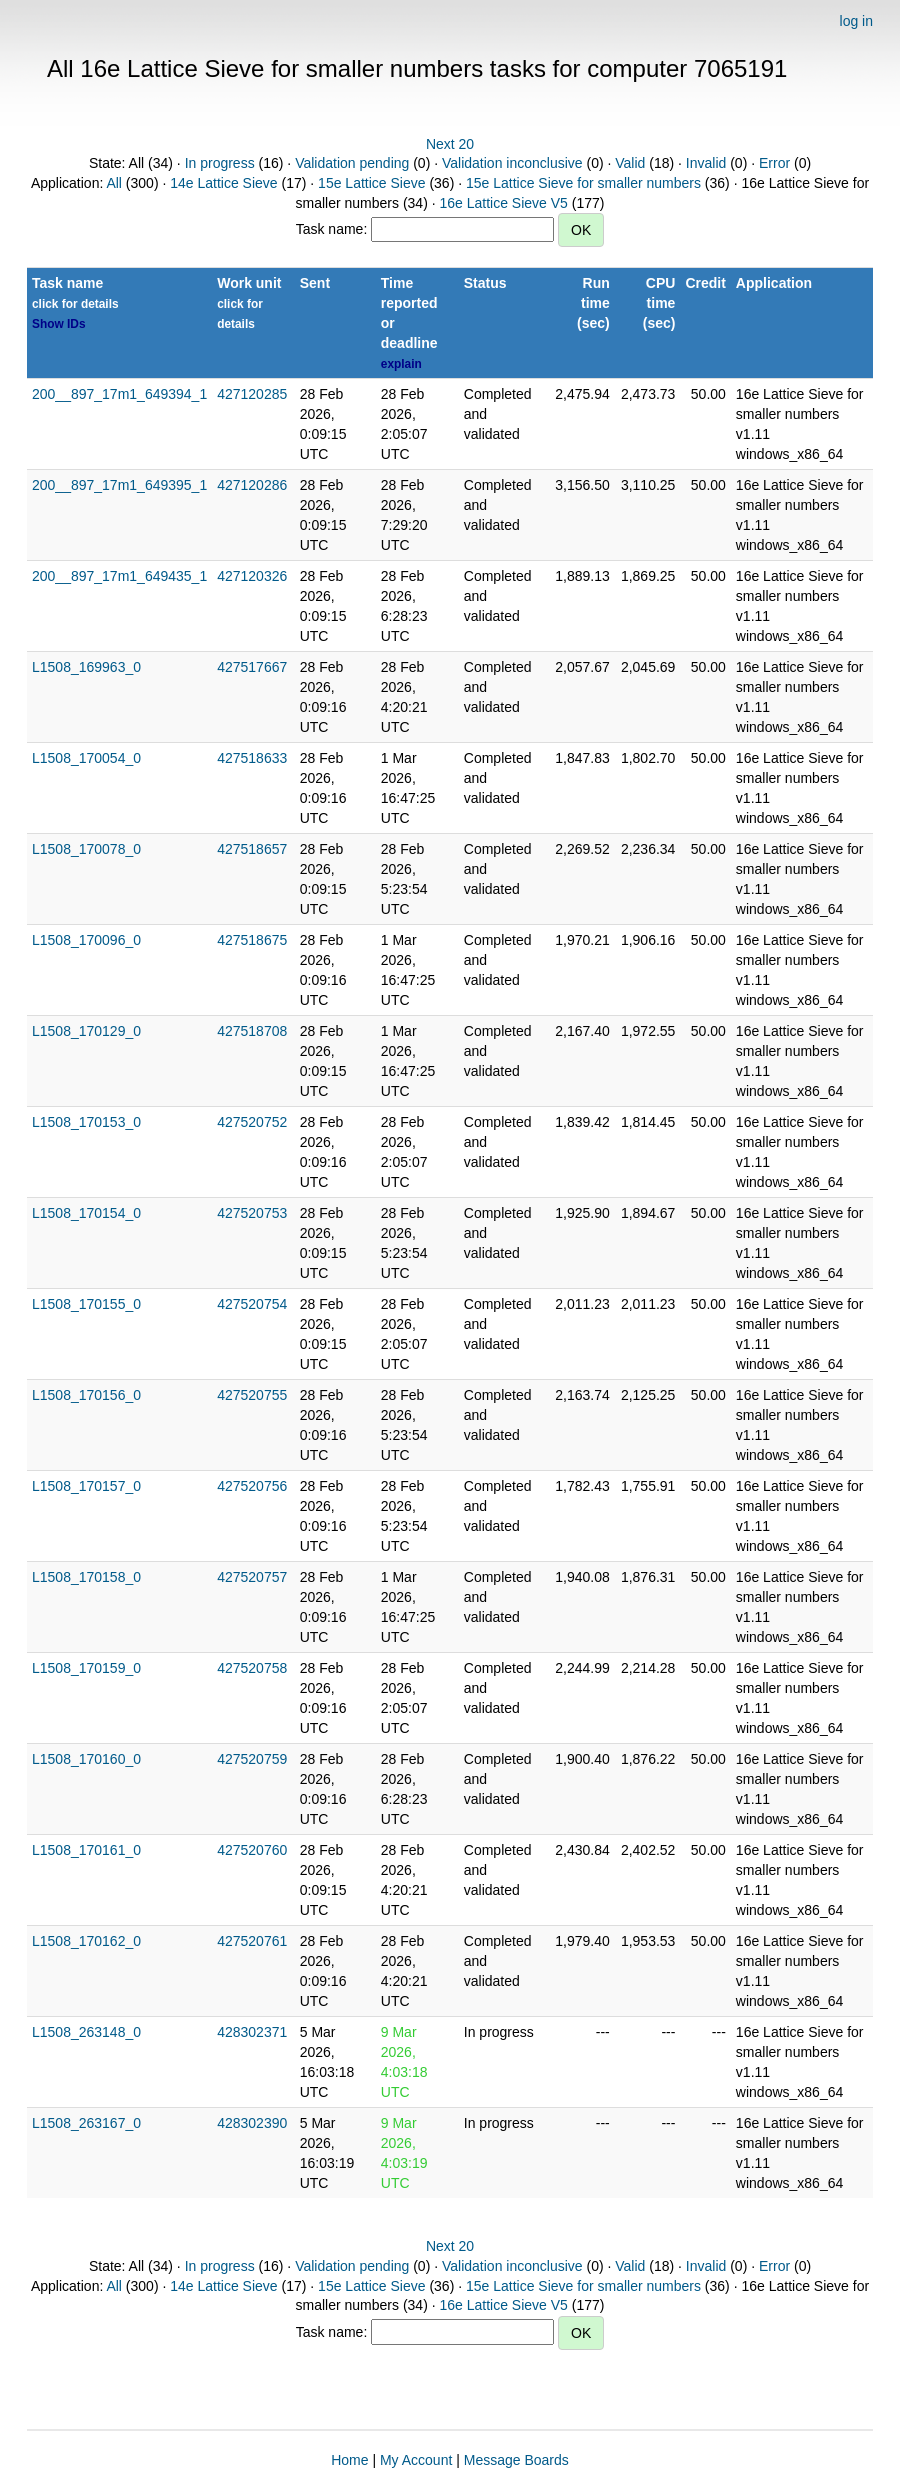 The image size is (900, 2482). What do you see at coordinates (252, 576) in the screenshot?
I see `427120326` at bounding box center [252, 576].